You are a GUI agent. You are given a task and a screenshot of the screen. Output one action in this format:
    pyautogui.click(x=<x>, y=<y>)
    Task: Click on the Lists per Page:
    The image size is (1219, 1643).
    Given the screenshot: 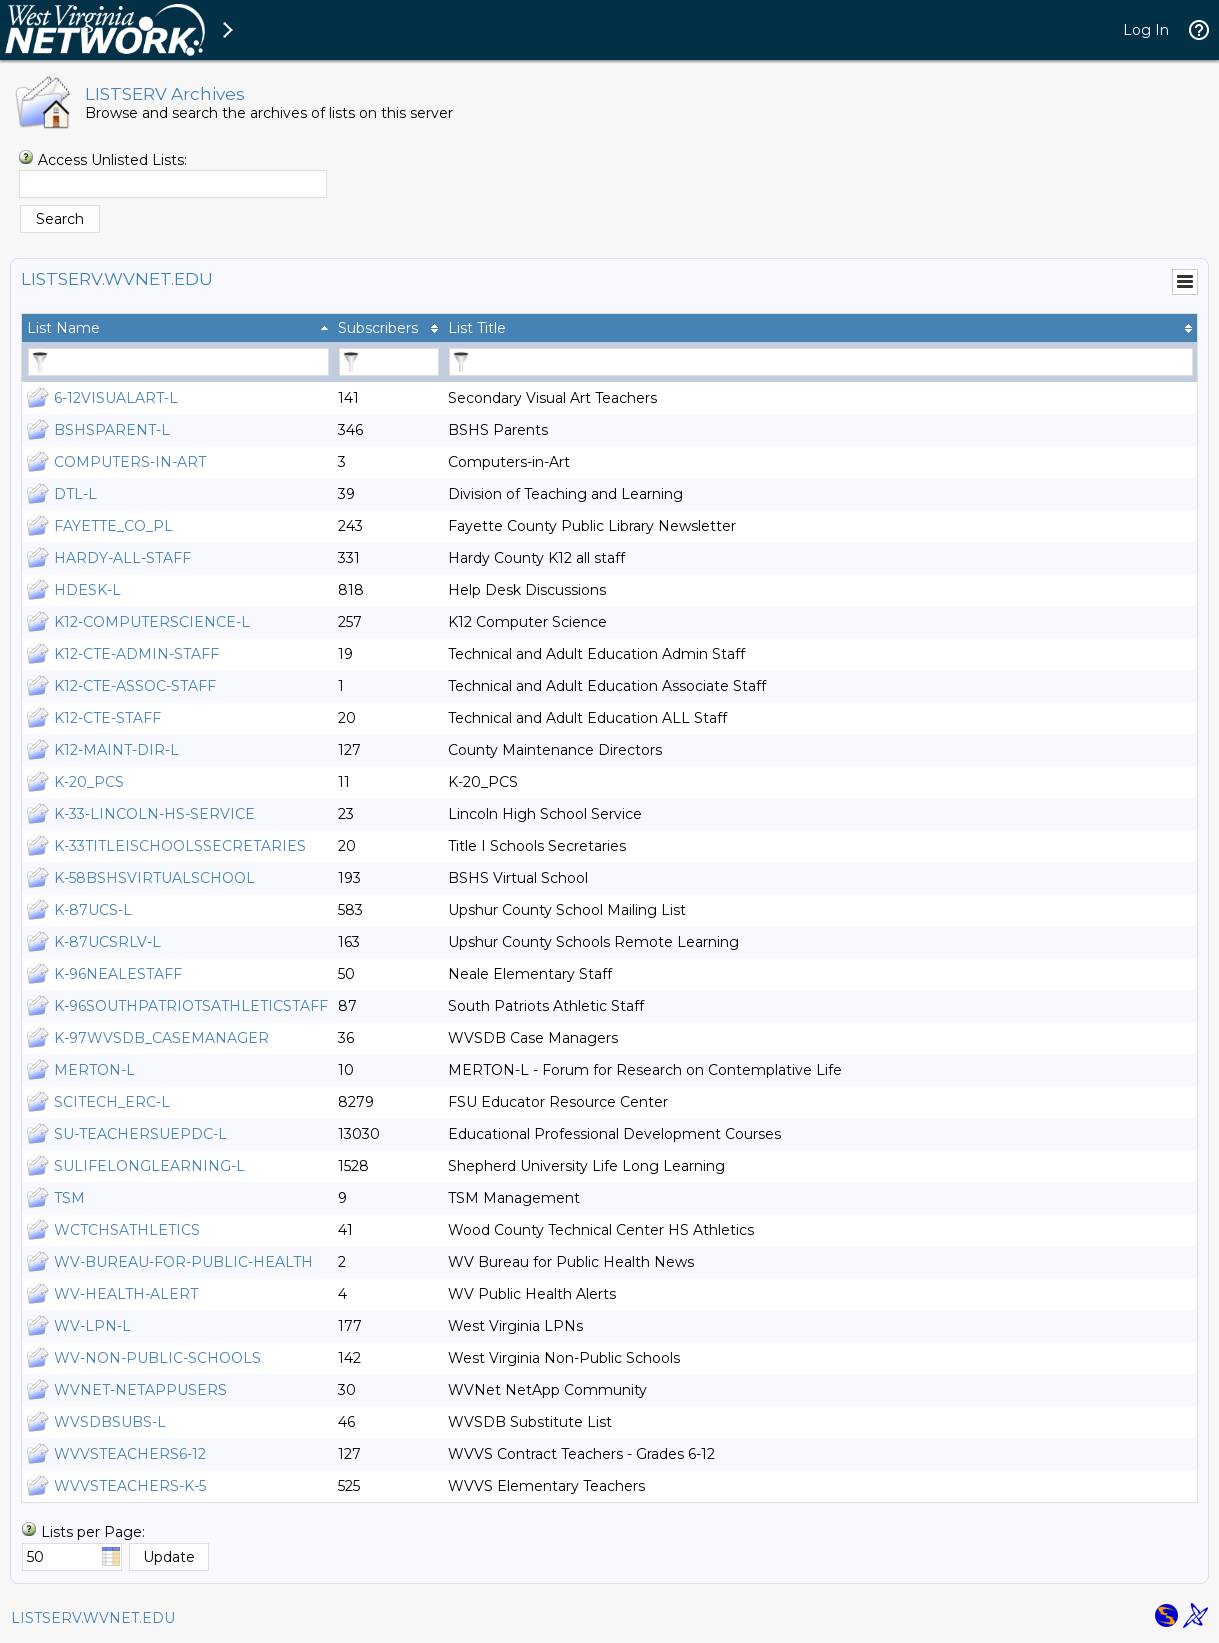 What is the action you would take?
    pyautogui.click(x=93, y=1532)
    